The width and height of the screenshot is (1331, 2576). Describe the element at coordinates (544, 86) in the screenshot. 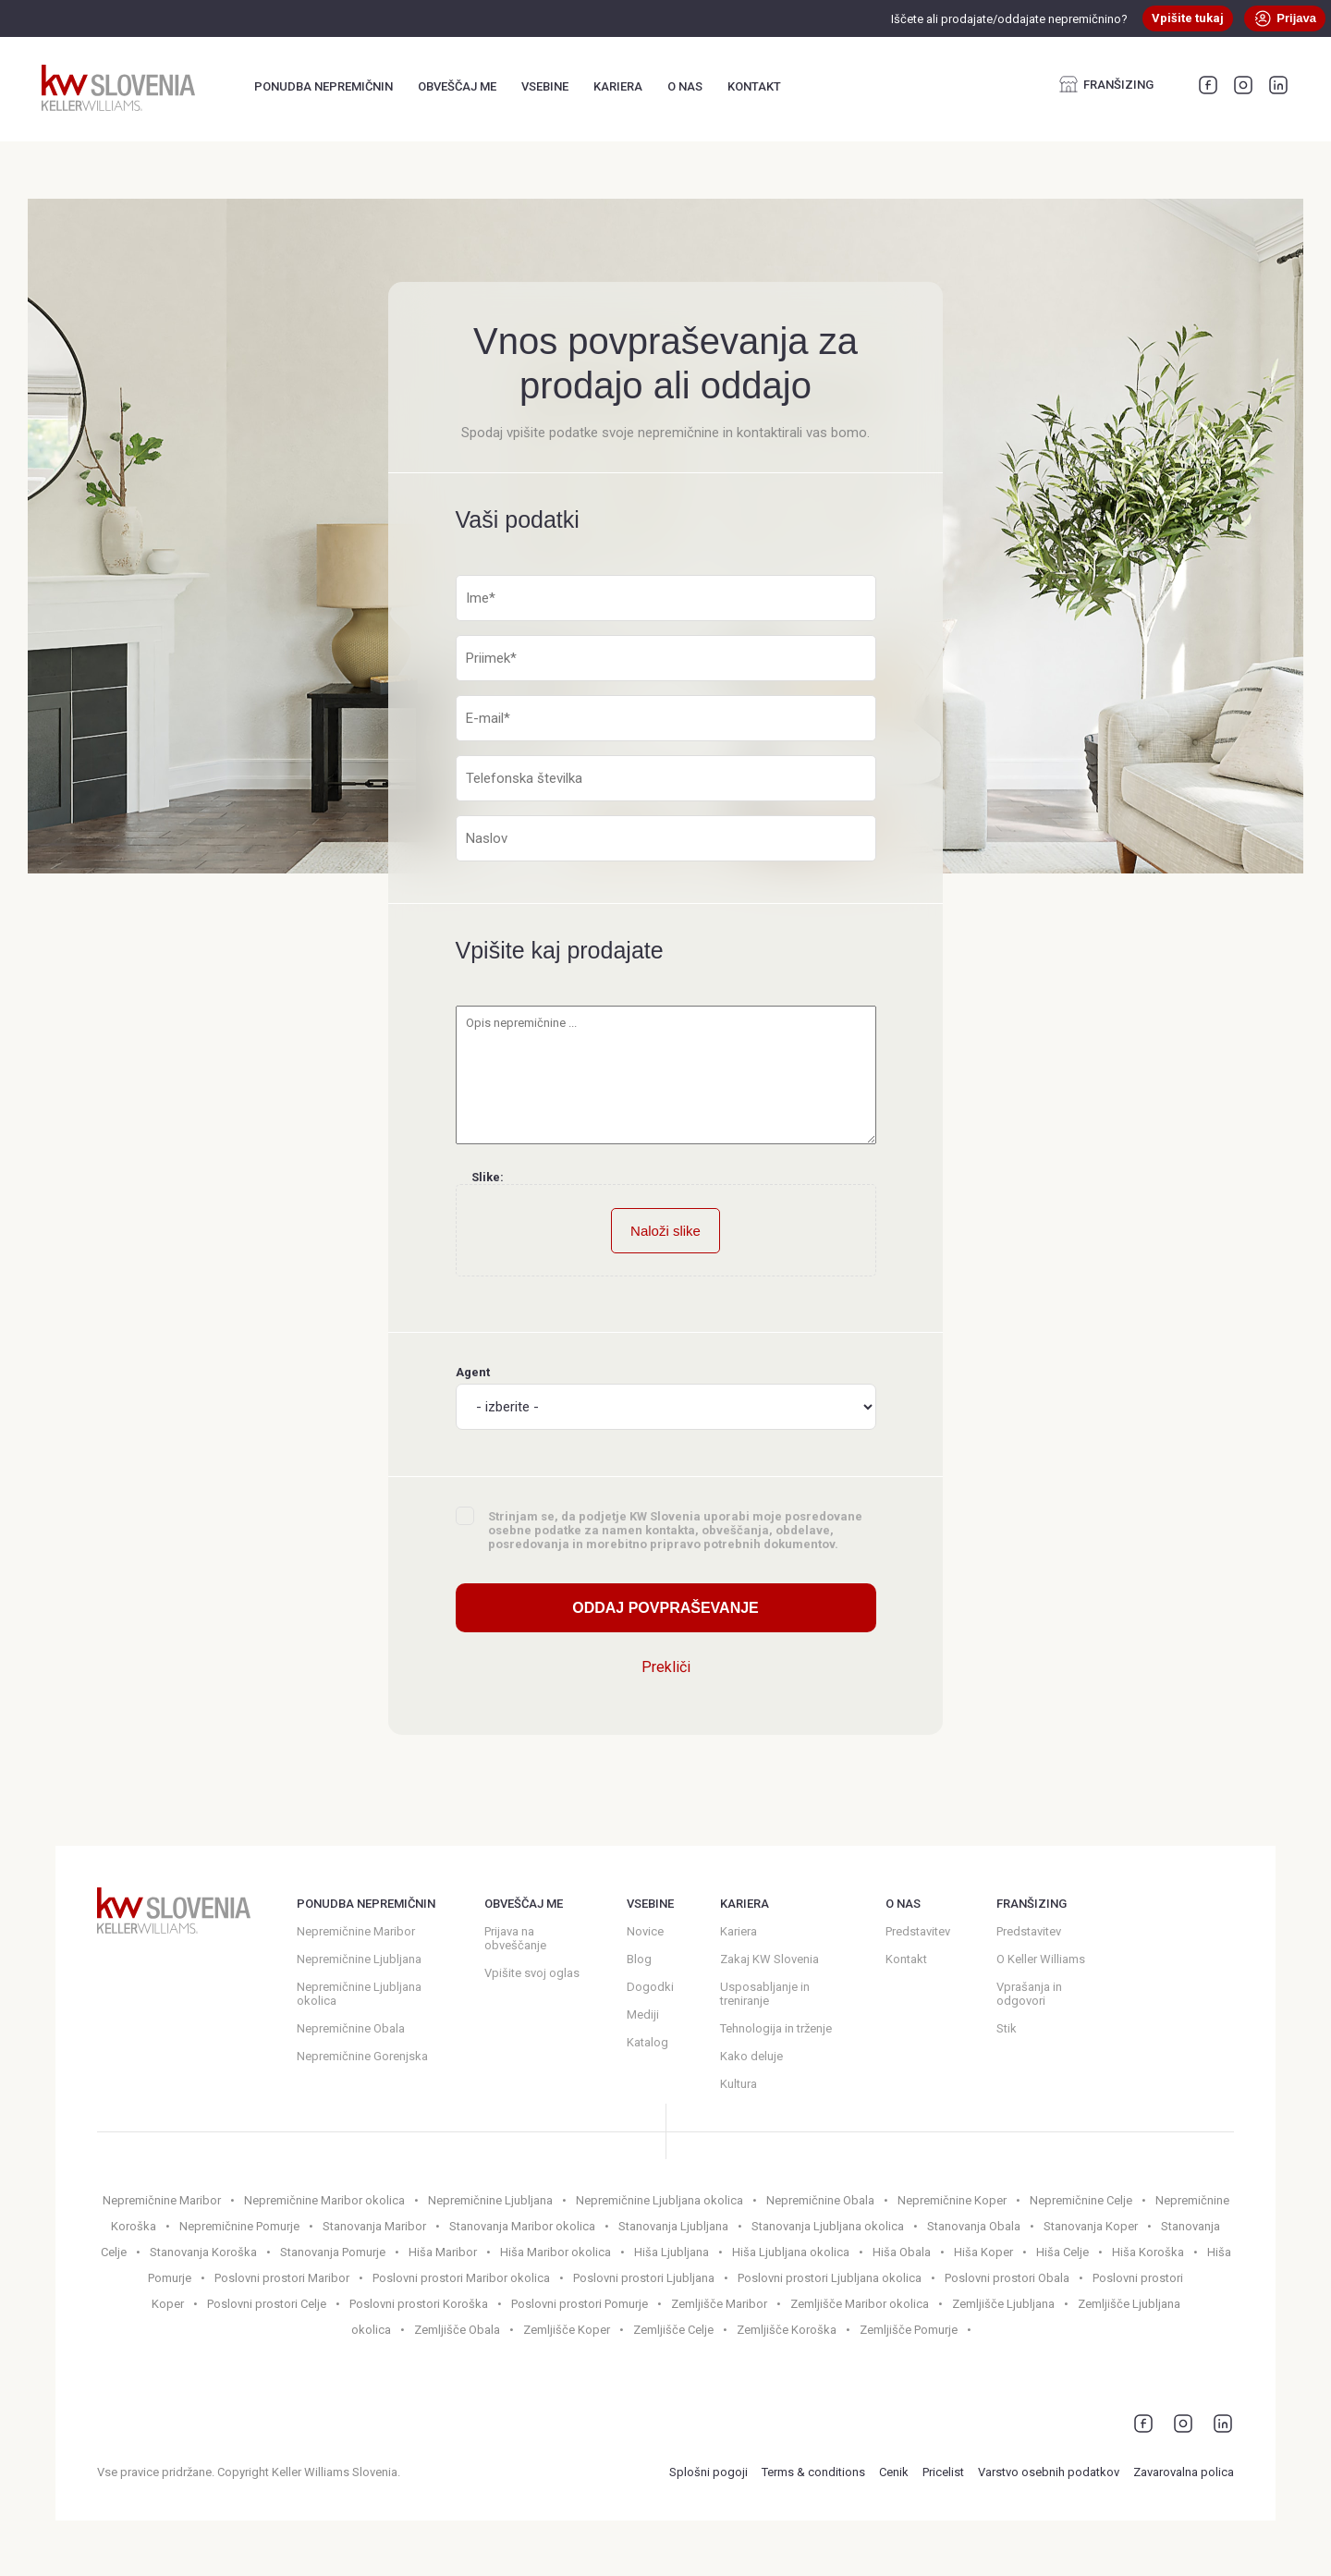

I see `Vsebine` at that location.